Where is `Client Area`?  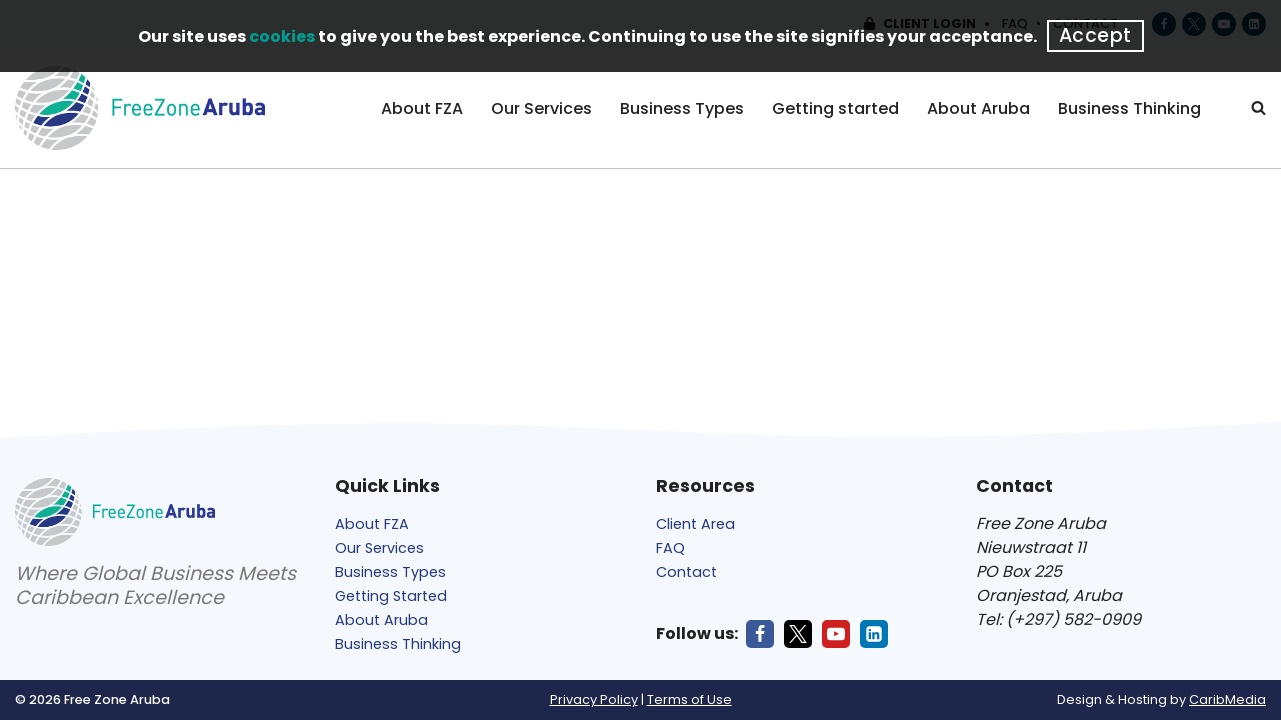 Client Area is located at coordinates (695, 524).